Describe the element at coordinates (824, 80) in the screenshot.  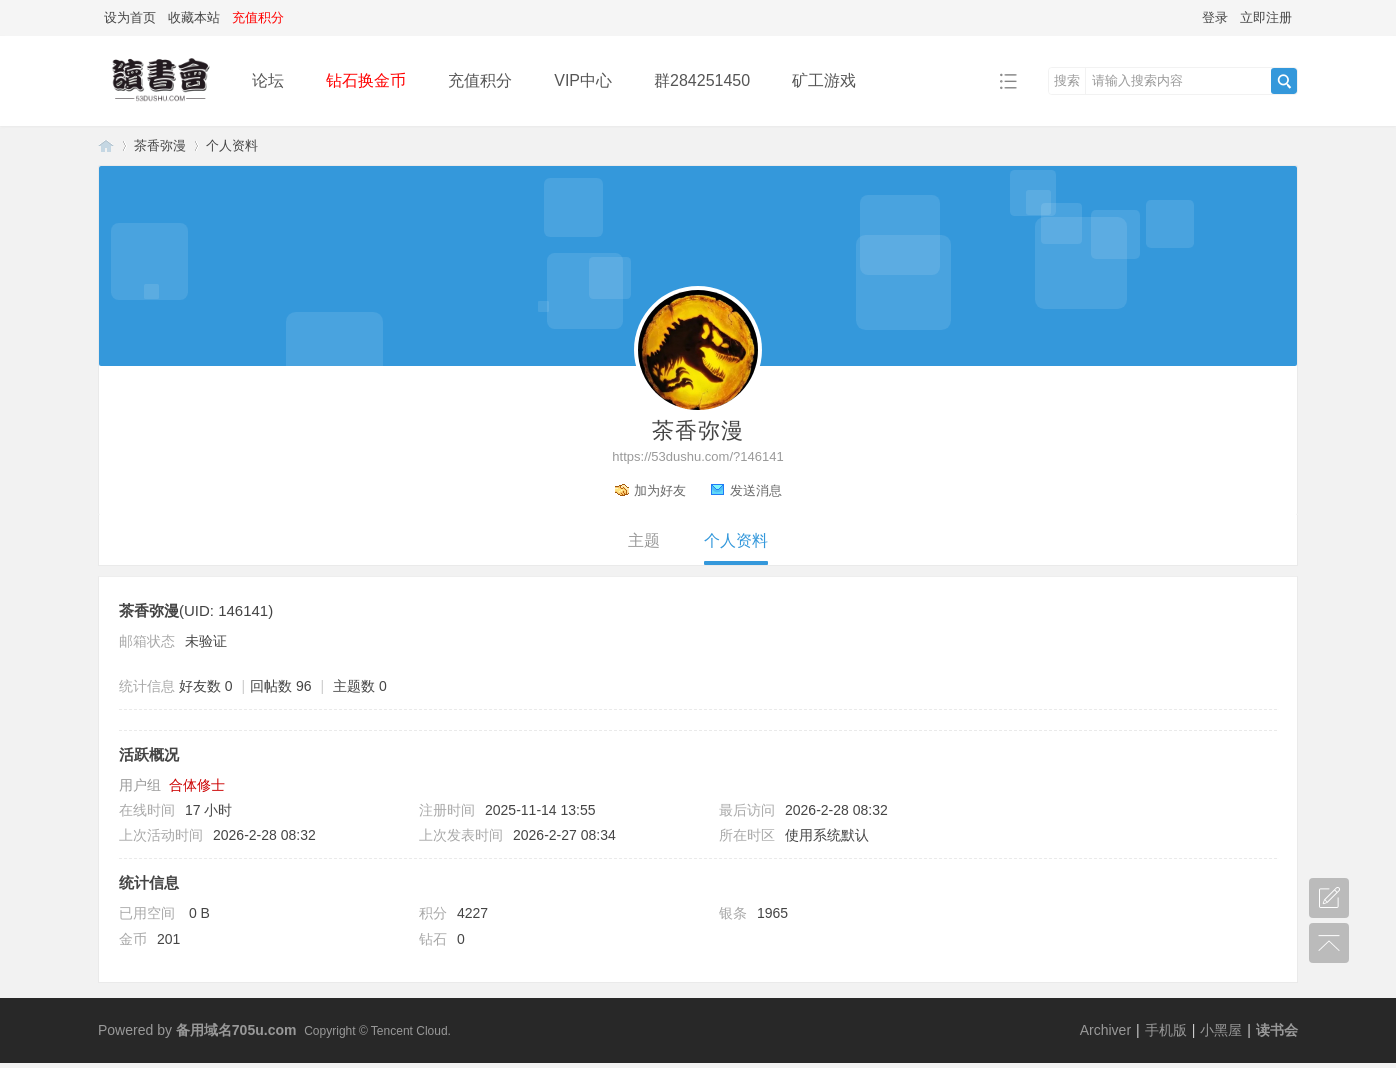
I see `矿工游戏` at that location.